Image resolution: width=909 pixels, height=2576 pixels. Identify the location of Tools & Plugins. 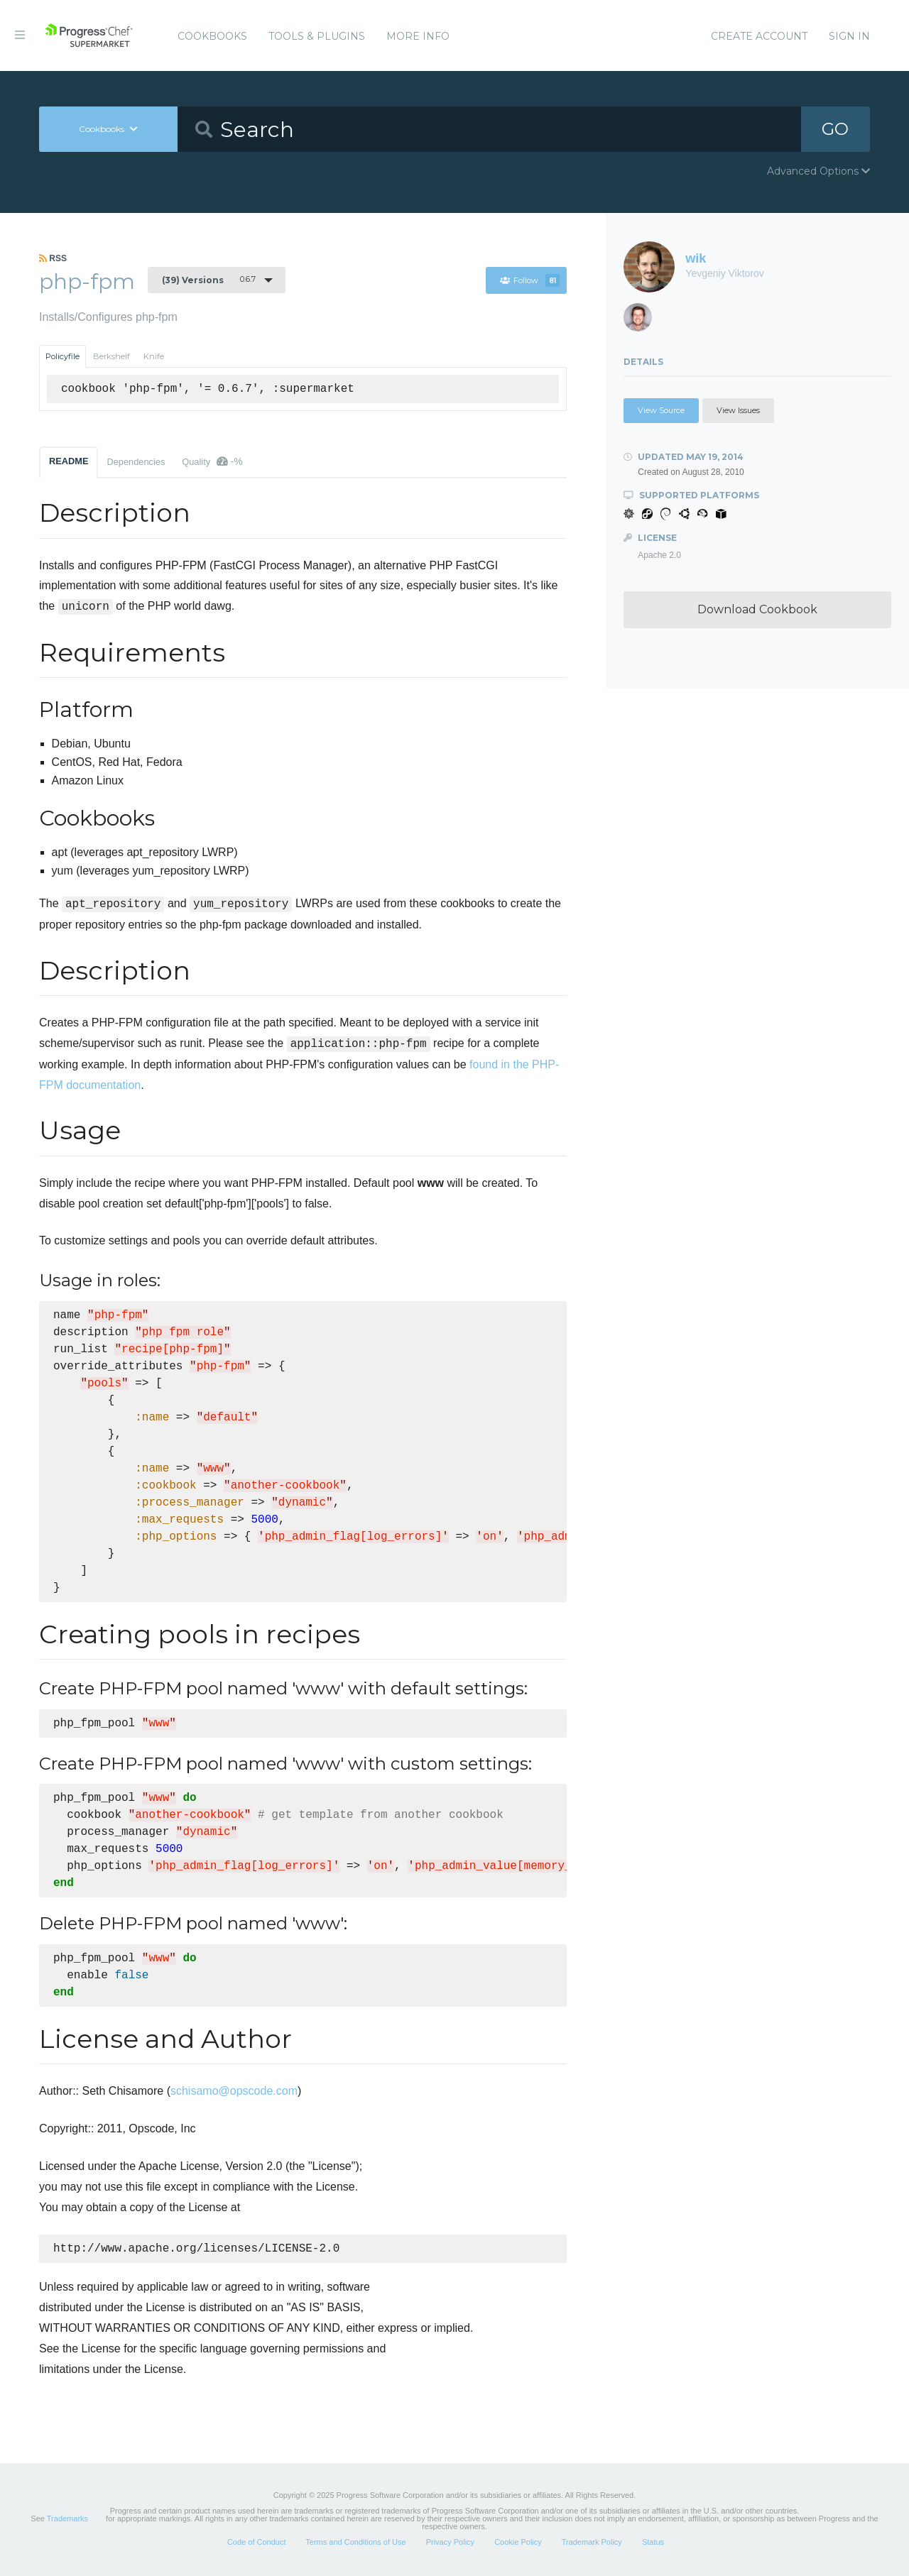
(316, 36).